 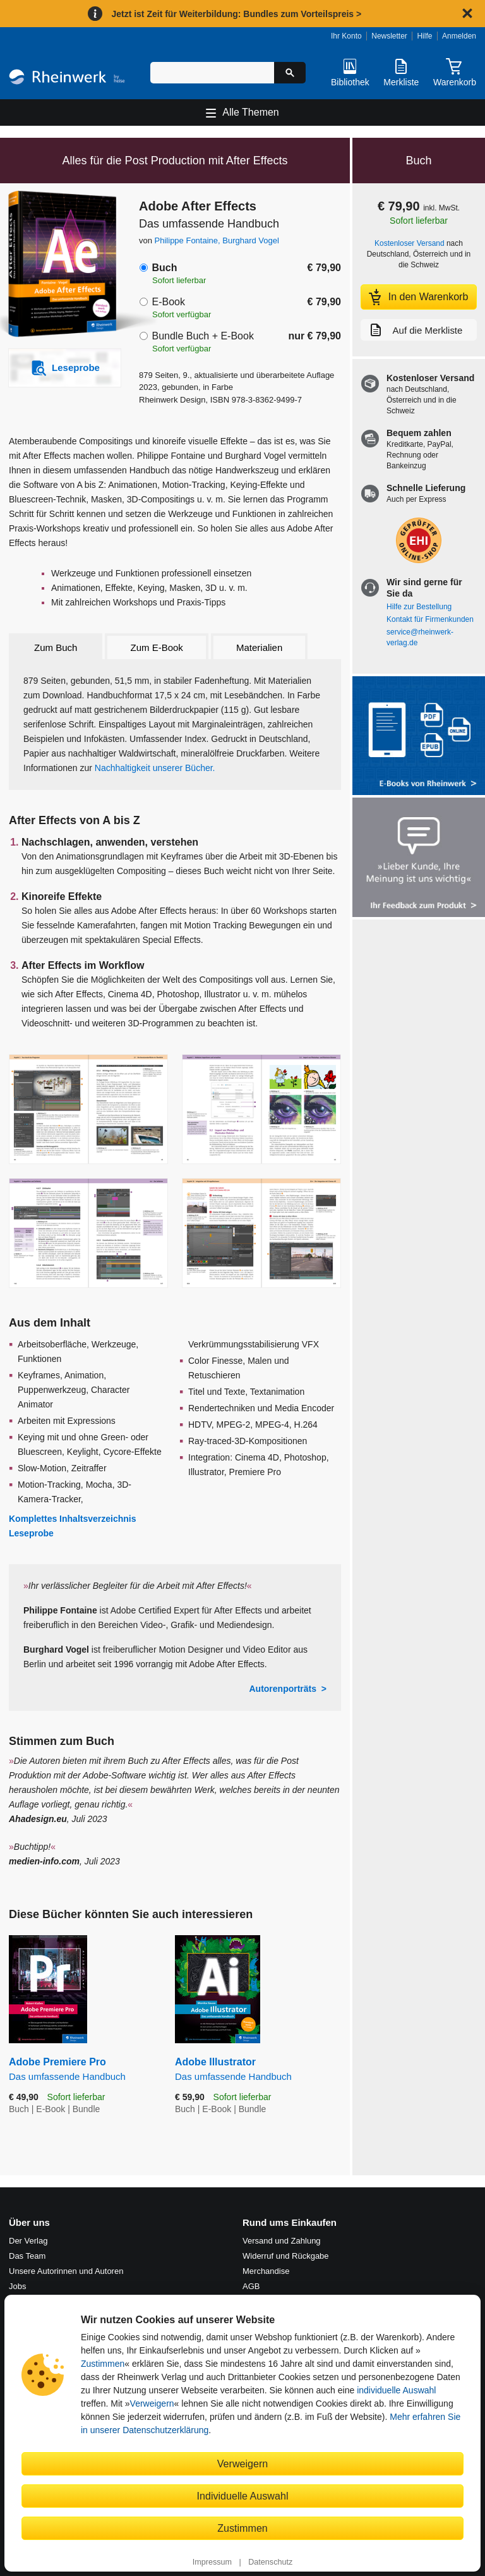 I want to click on Zum E-Book [tab], so click(x=157, y=647).